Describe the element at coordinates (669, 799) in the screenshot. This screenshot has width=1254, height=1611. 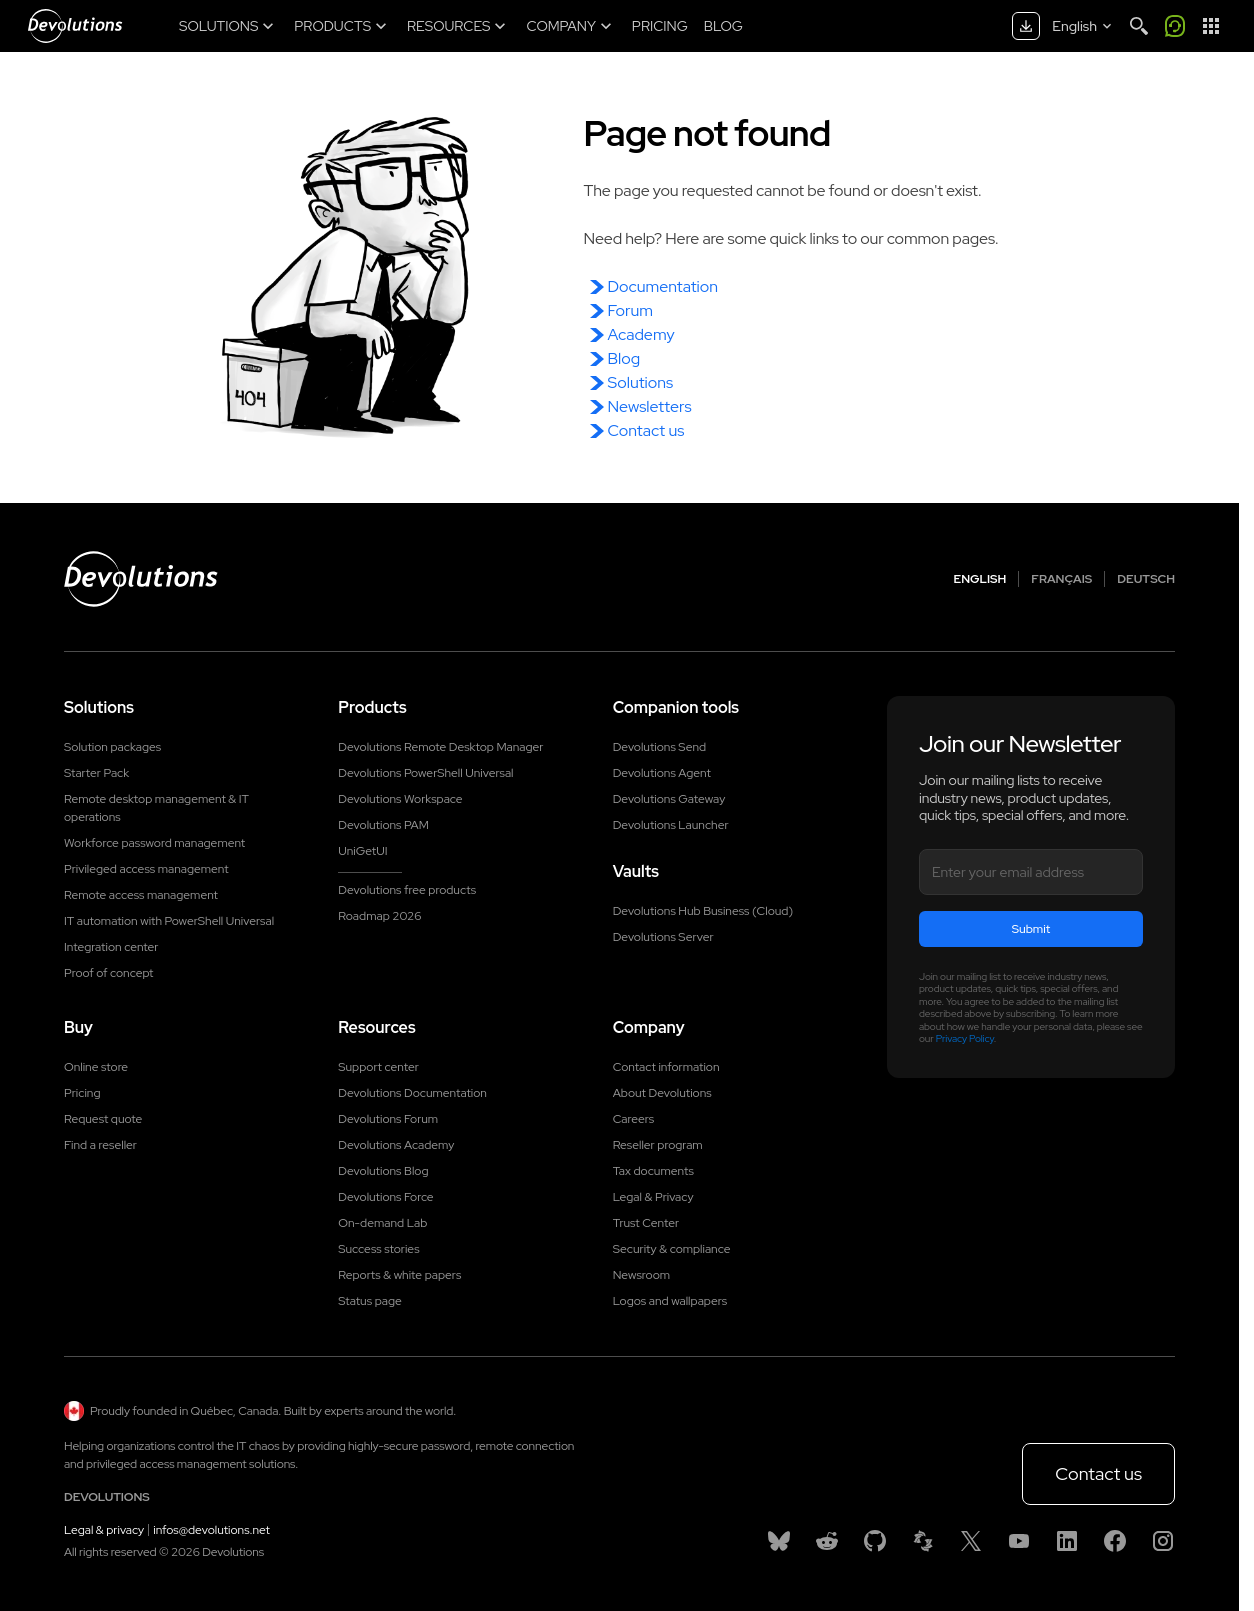
I see `Devolutions Gateway` at that location.